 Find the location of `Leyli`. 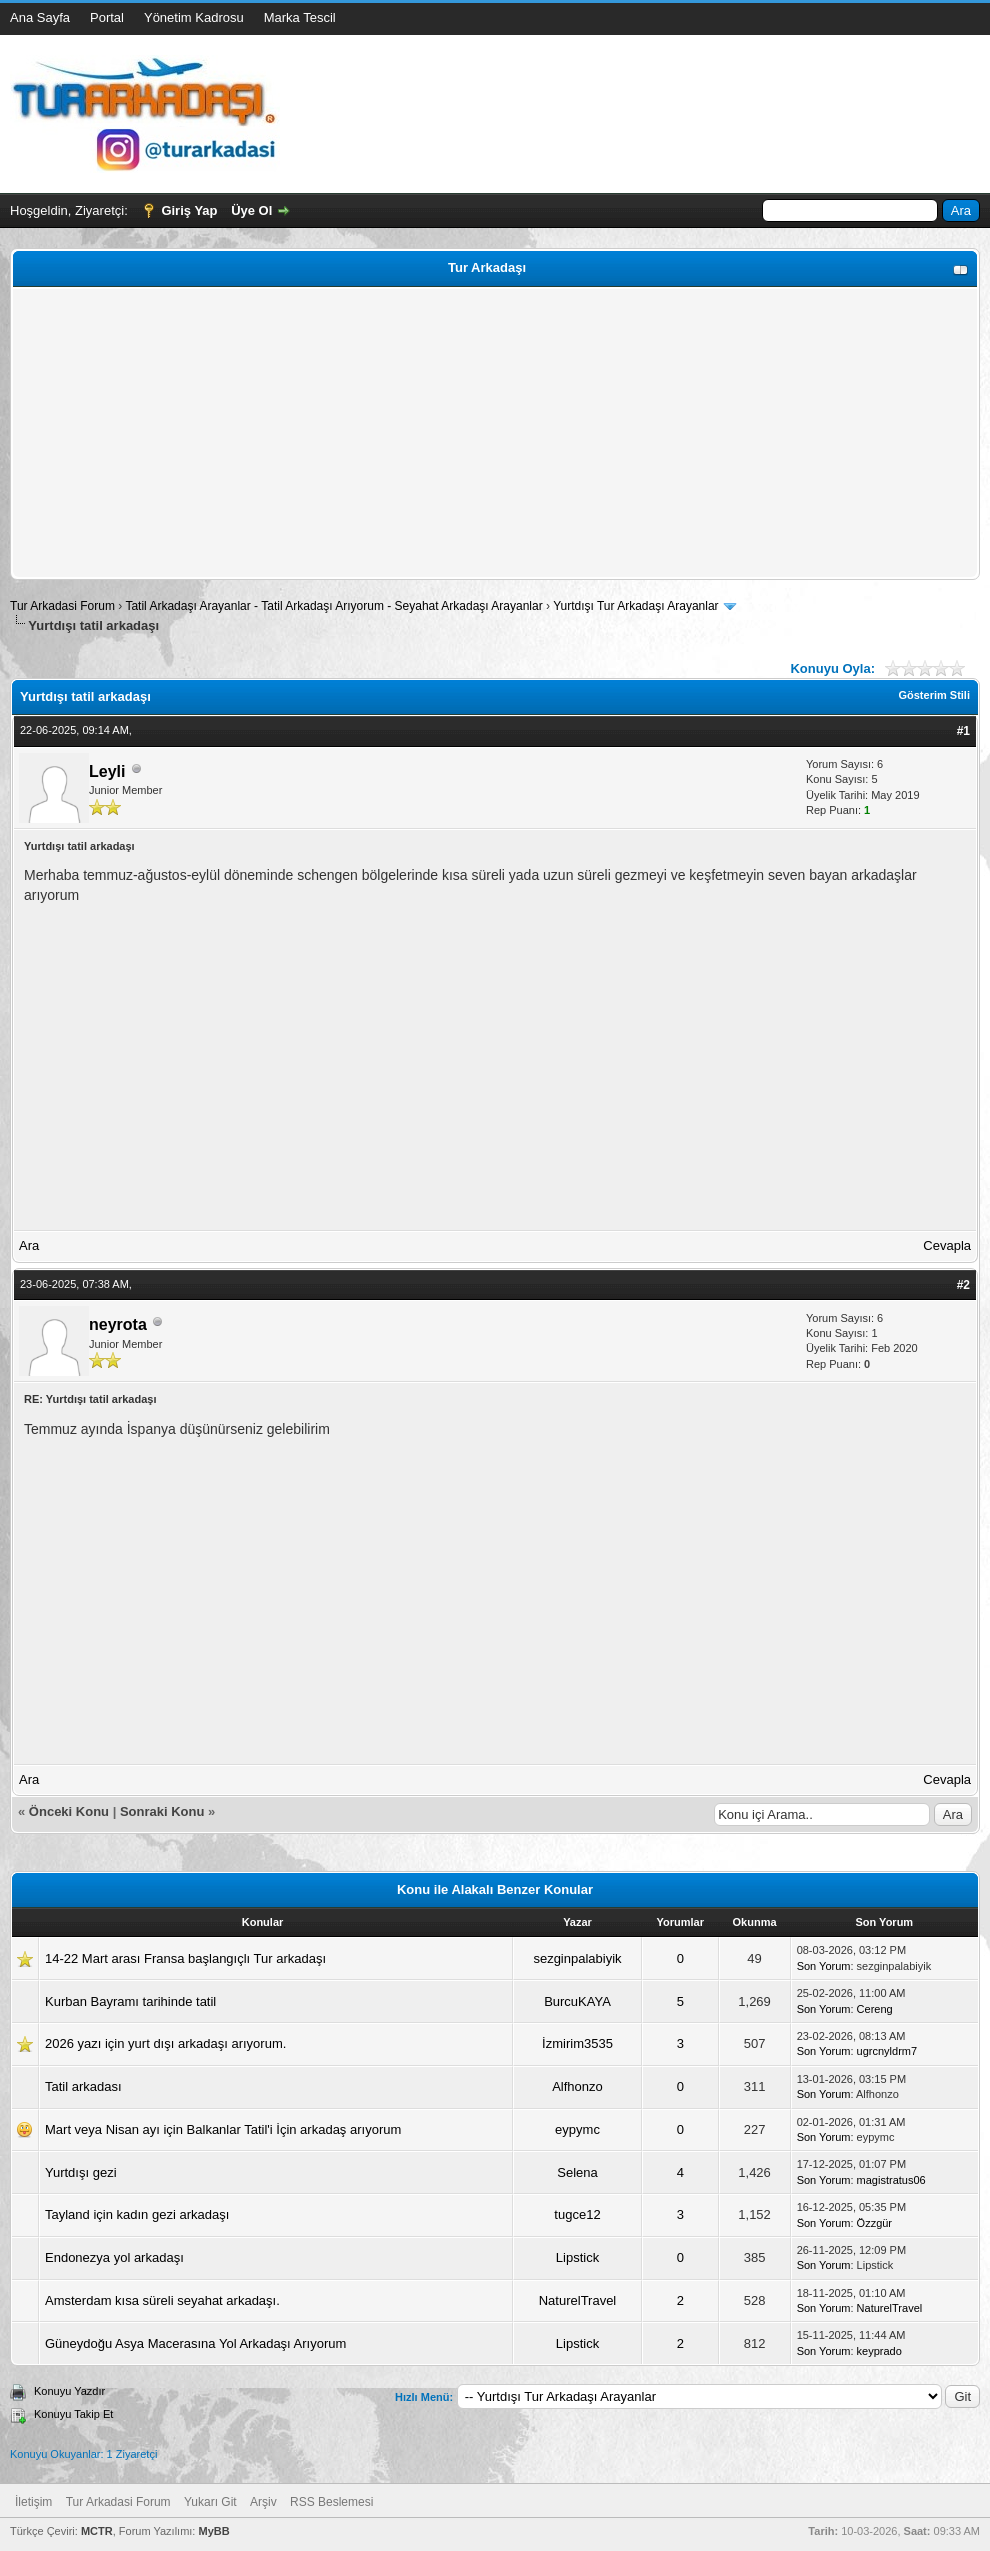

Leyli is located at coordinates (107, 771).